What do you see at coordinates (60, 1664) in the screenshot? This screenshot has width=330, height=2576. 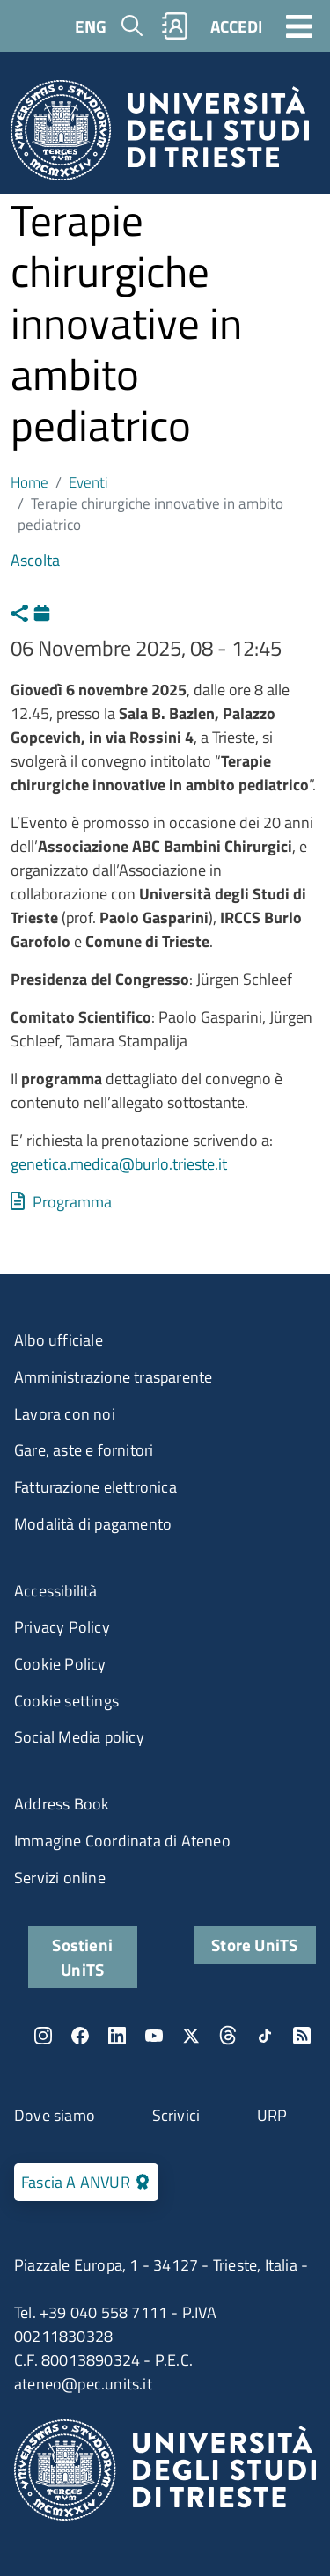 I see `Cookie Policy` at bounding box center [60, 1664].